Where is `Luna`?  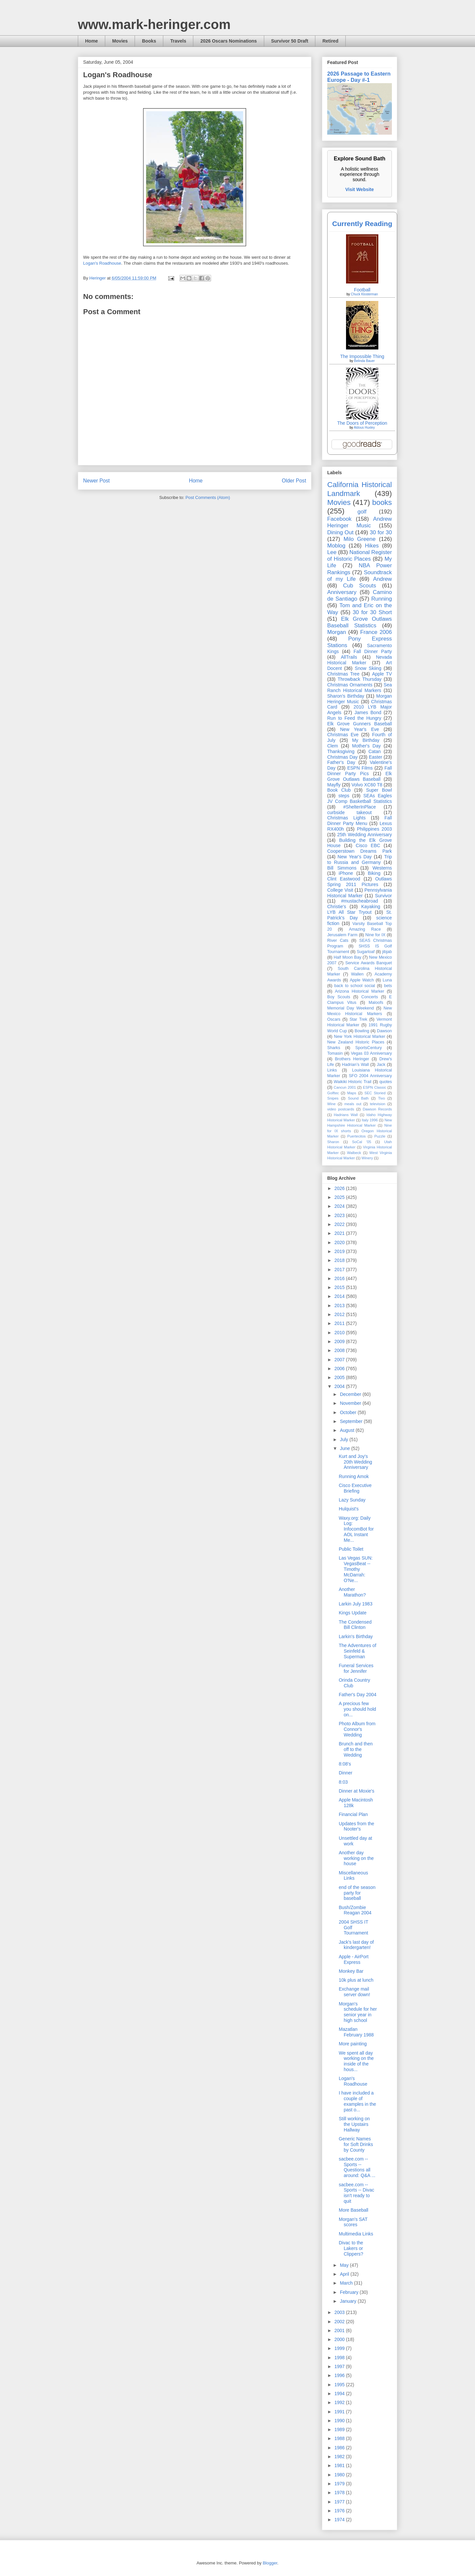 Luna is located at coordinates (387, 980).